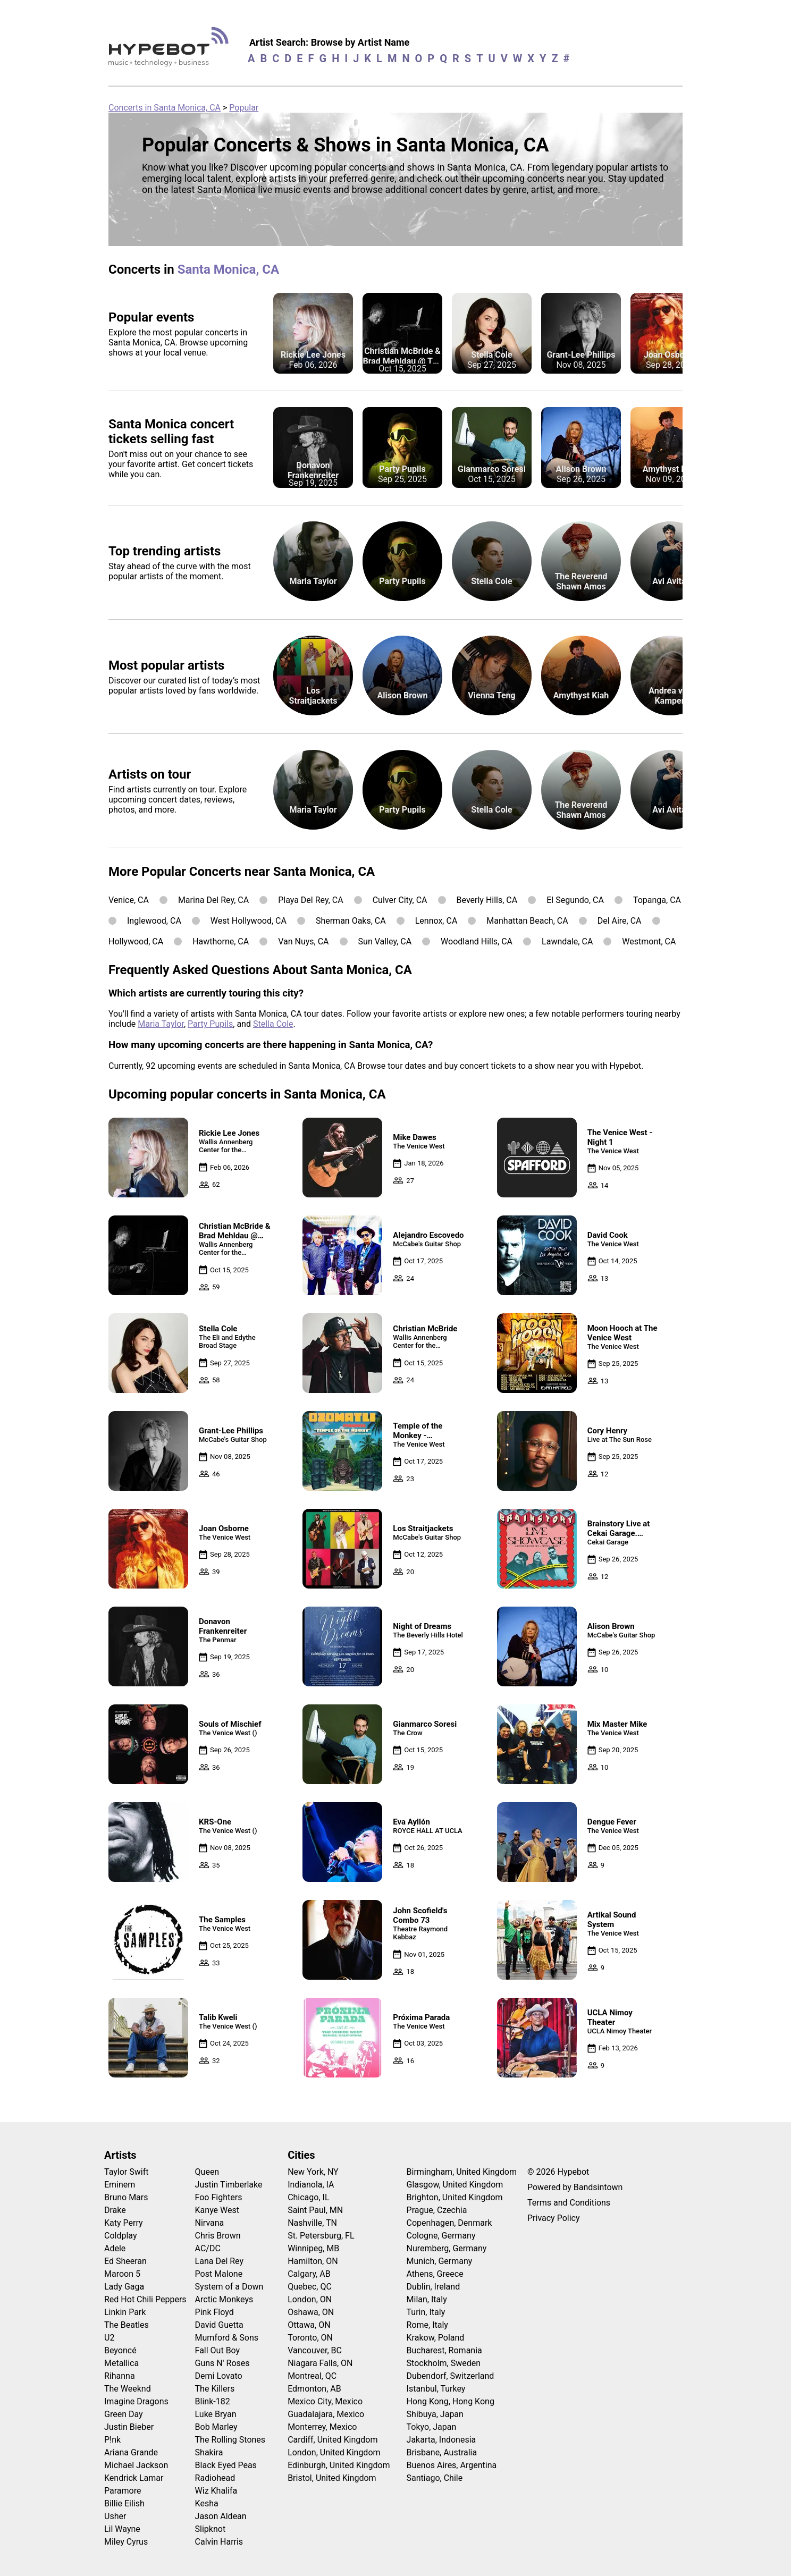  Describe the element at coordinates (450, 2401) in the screenshot. I see `Hong Kong, Hong Kong` at that location.